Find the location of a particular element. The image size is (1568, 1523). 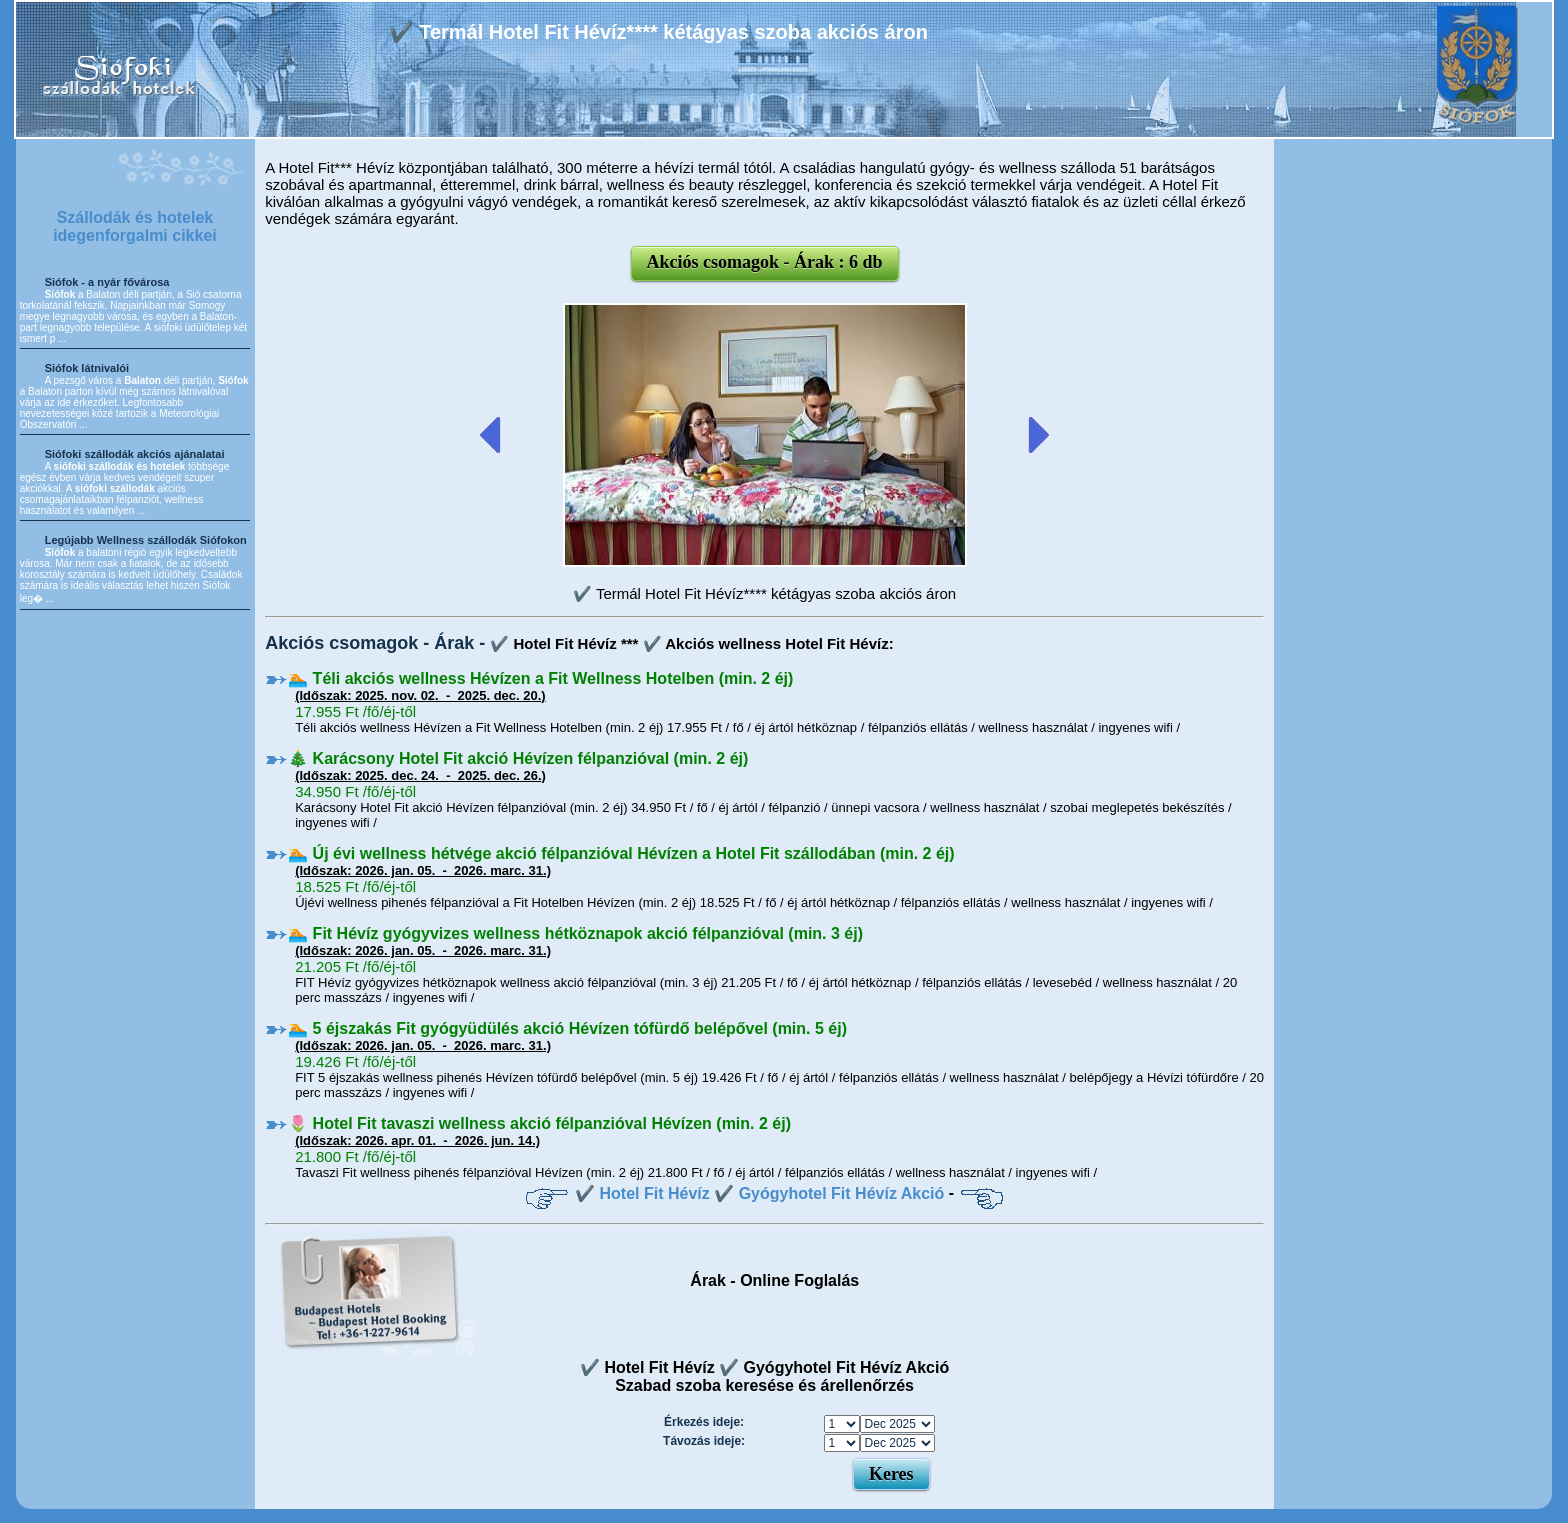

🏊 5 éjszakás Fit gyógyüdülés akció Hévízen tófürdő belépővel (min. 5 éj) is located at coordinates (567, 1028).